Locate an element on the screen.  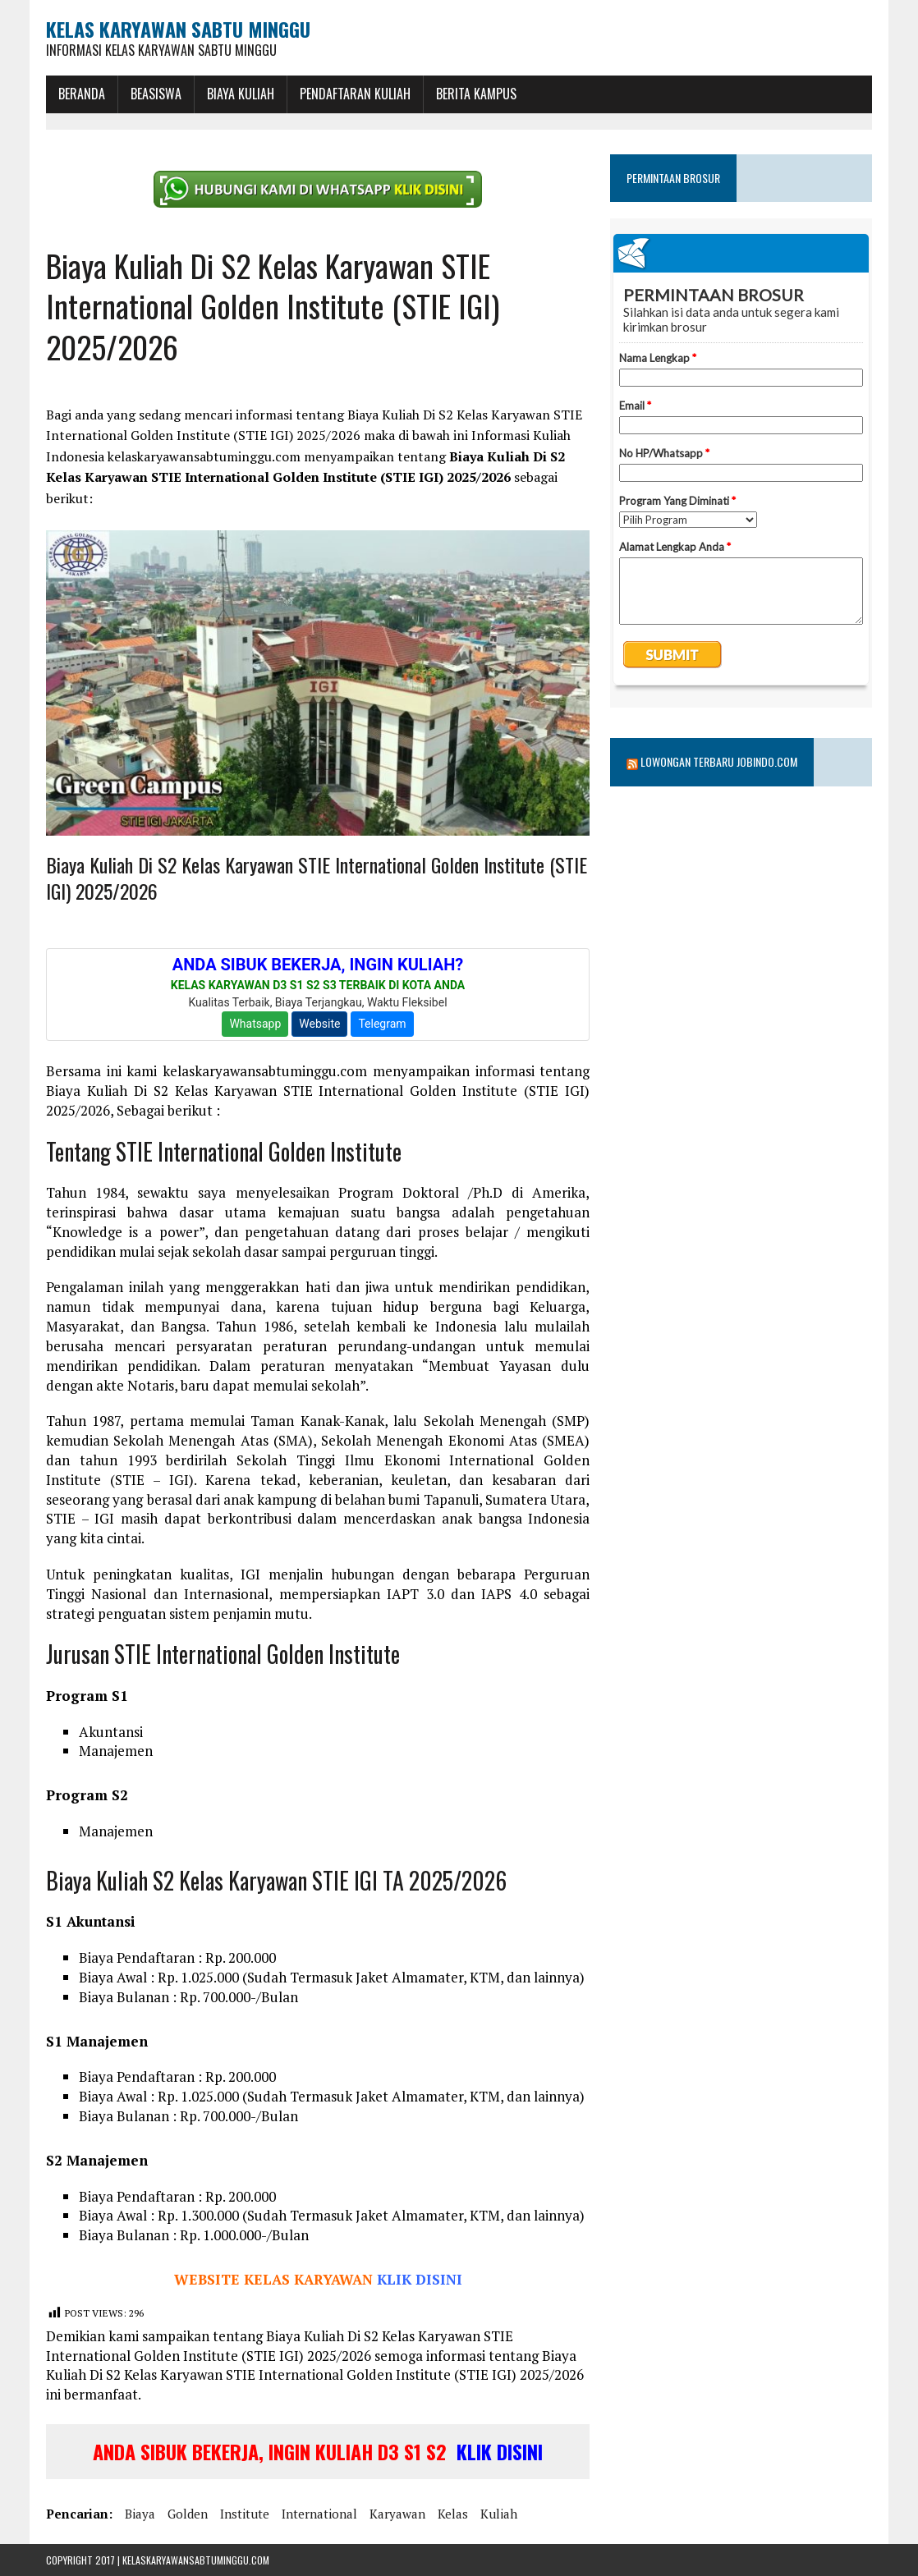
Lowongan Terbaru Jobindo.com is located at coordinates (718, 761).